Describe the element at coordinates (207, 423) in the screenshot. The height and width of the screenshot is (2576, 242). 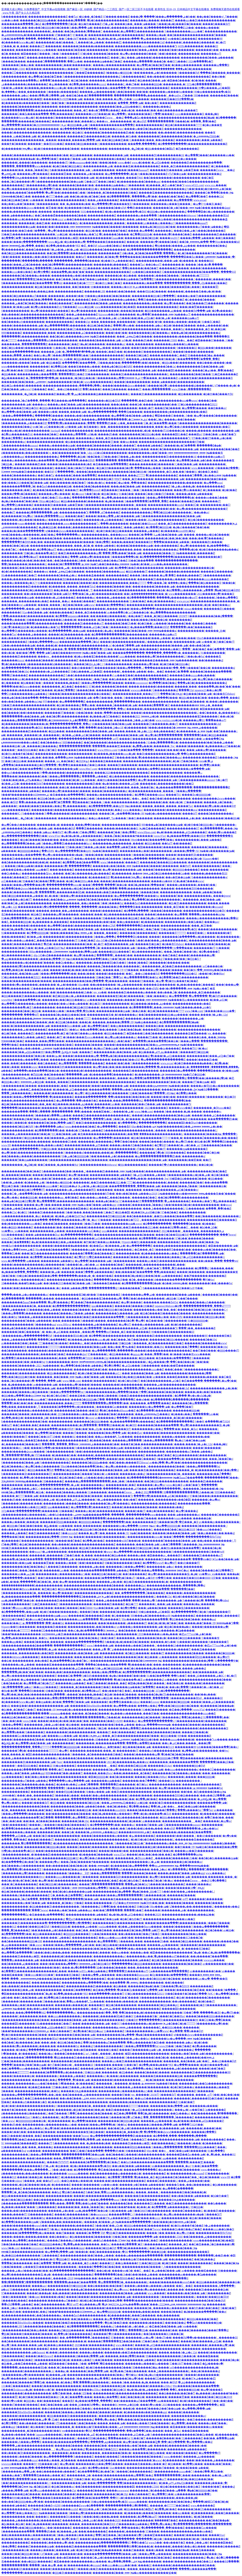
I see `һ���������������Ƶ������` at that location.